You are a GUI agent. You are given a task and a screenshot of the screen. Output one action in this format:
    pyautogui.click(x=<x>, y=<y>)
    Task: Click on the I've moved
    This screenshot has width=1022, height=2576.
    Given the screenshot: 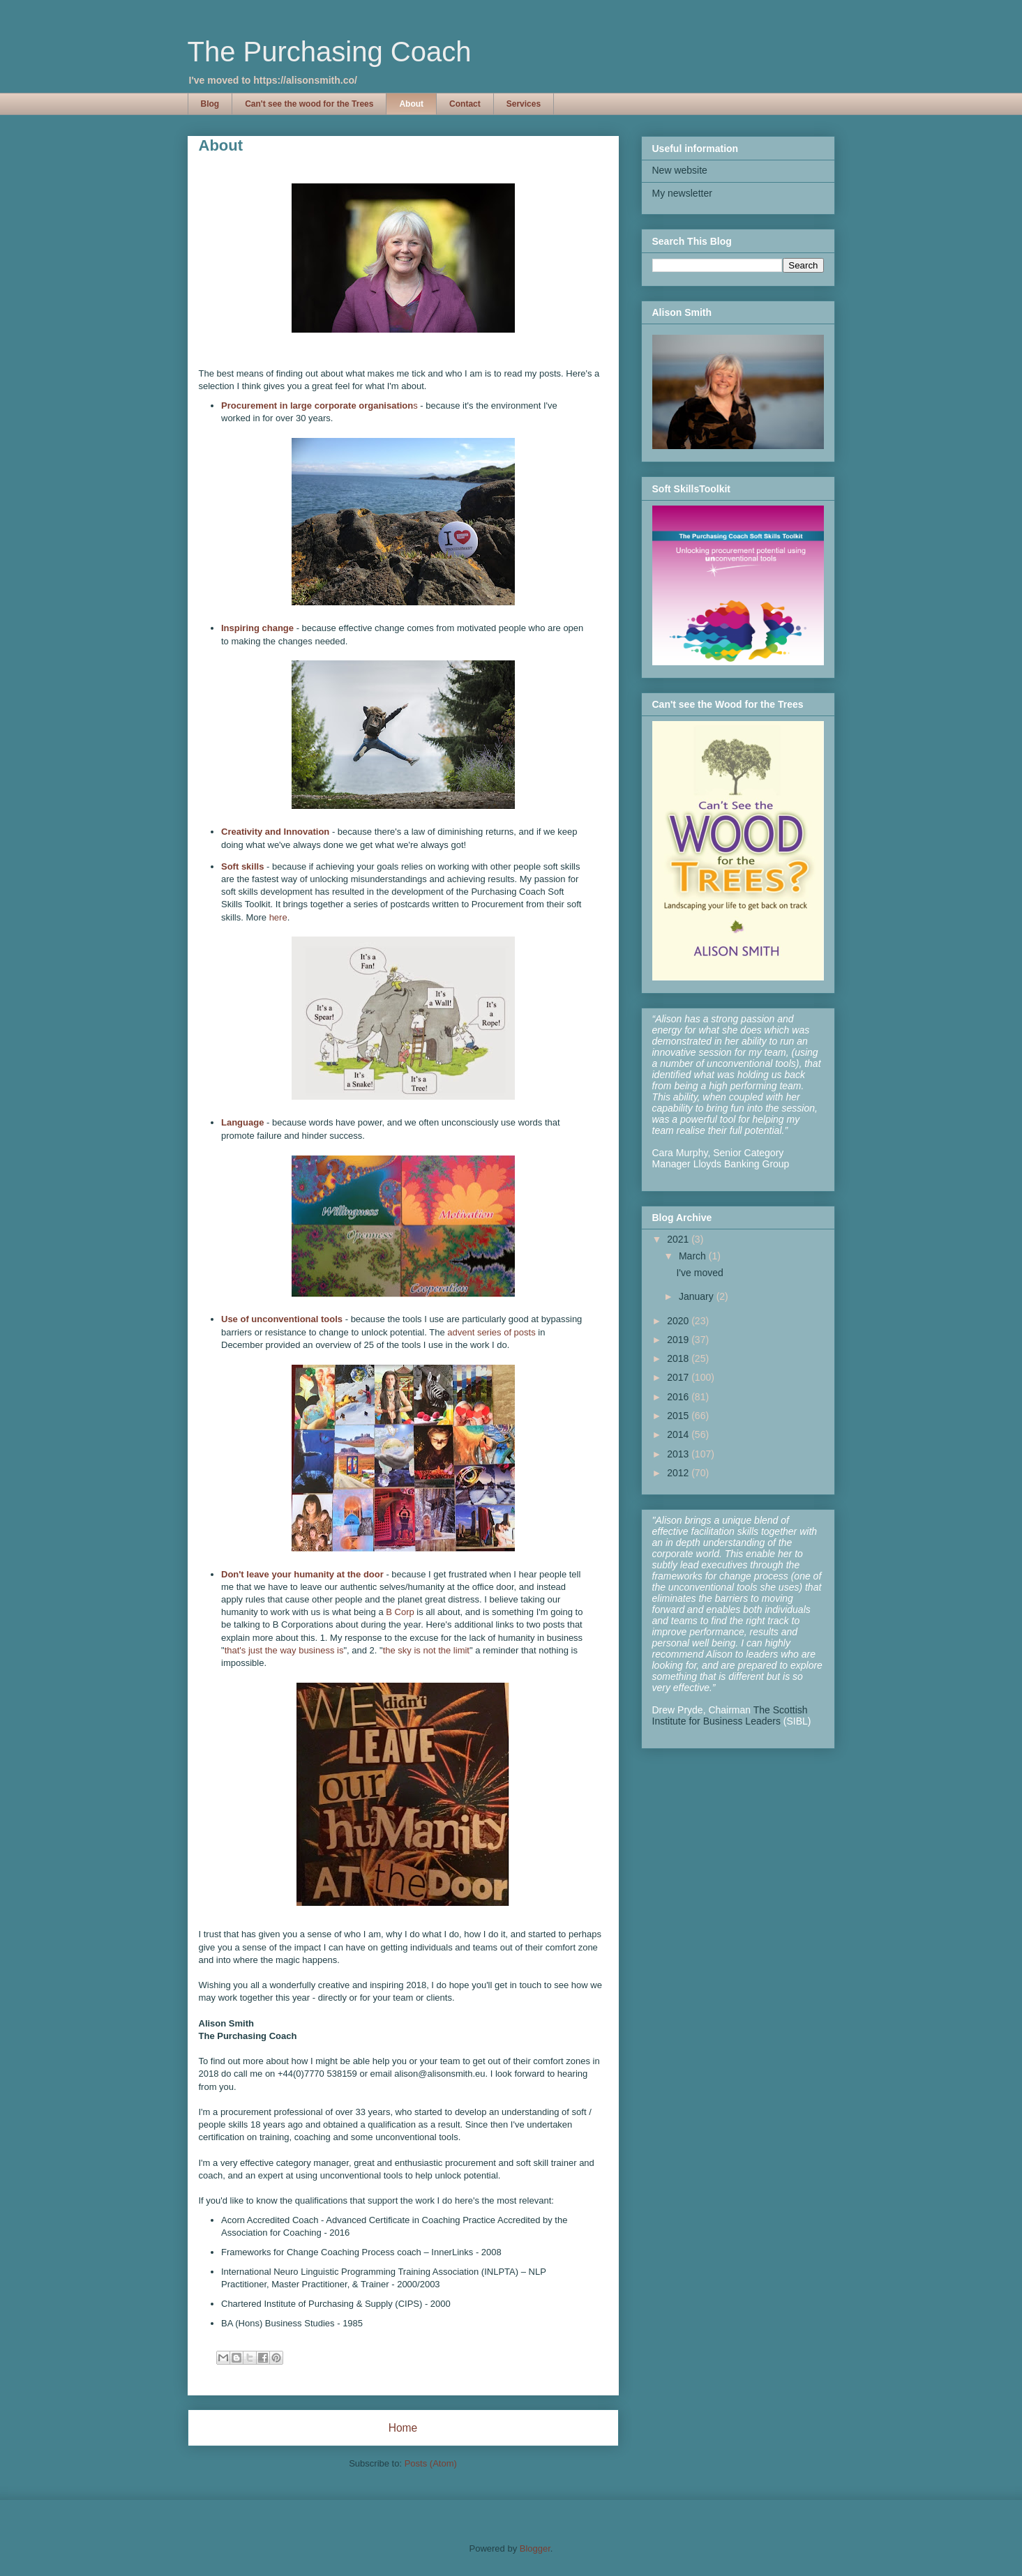 What is the action you would take?
    pyautogui.click(x=699, y=1272)
    